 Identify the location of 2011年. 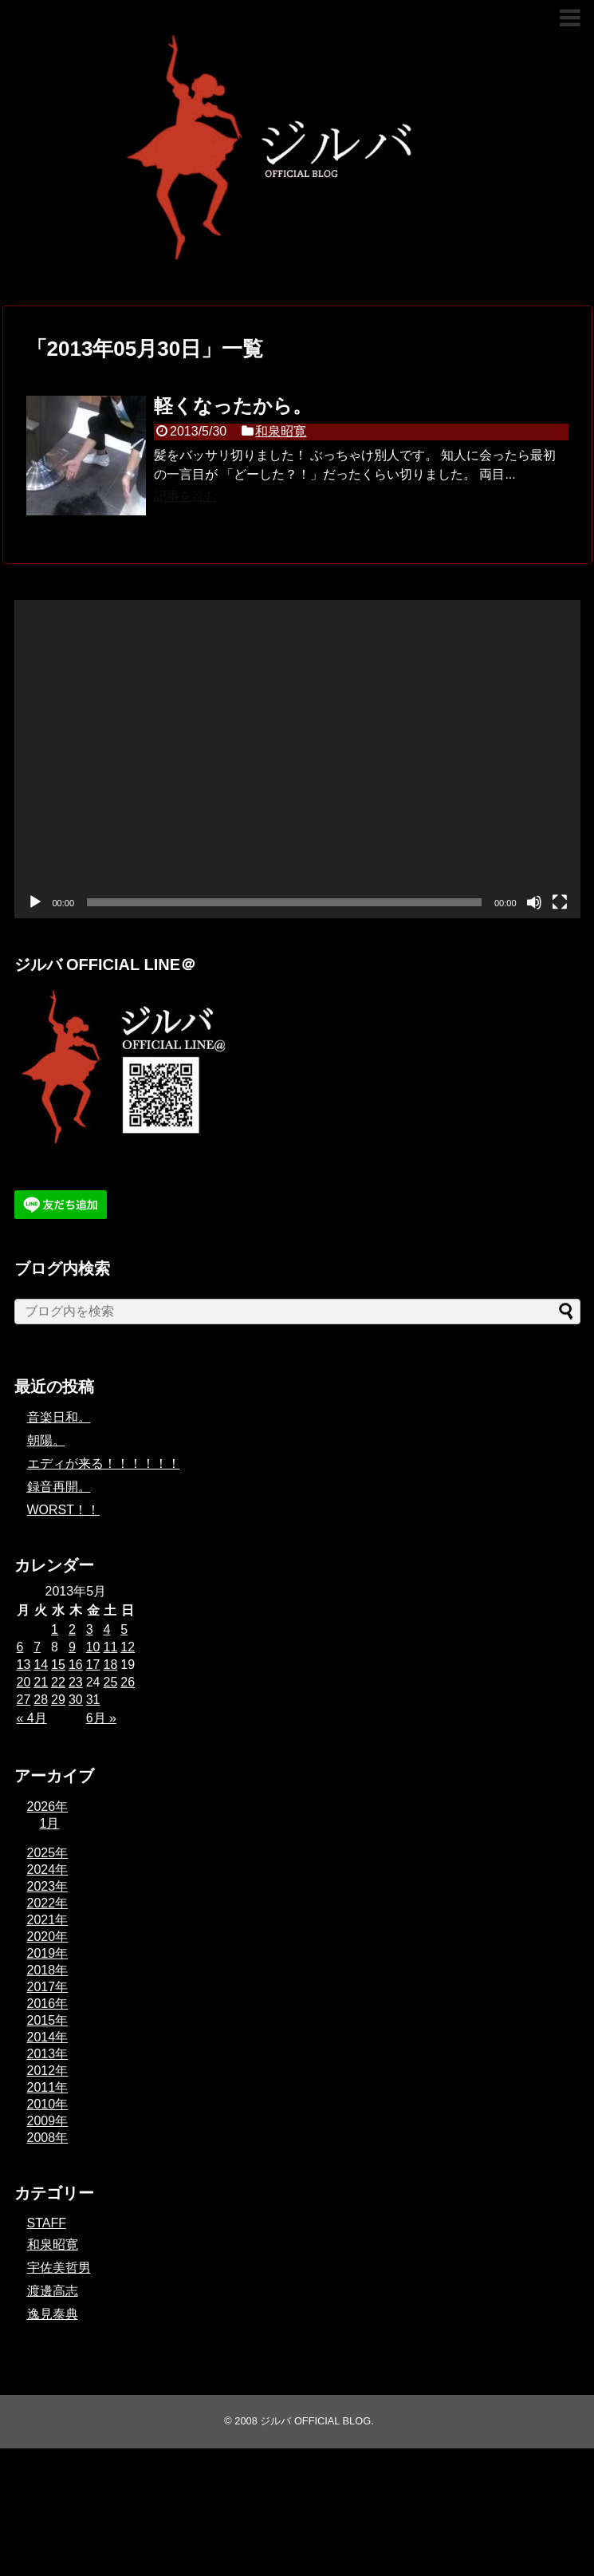
(48, 2087).